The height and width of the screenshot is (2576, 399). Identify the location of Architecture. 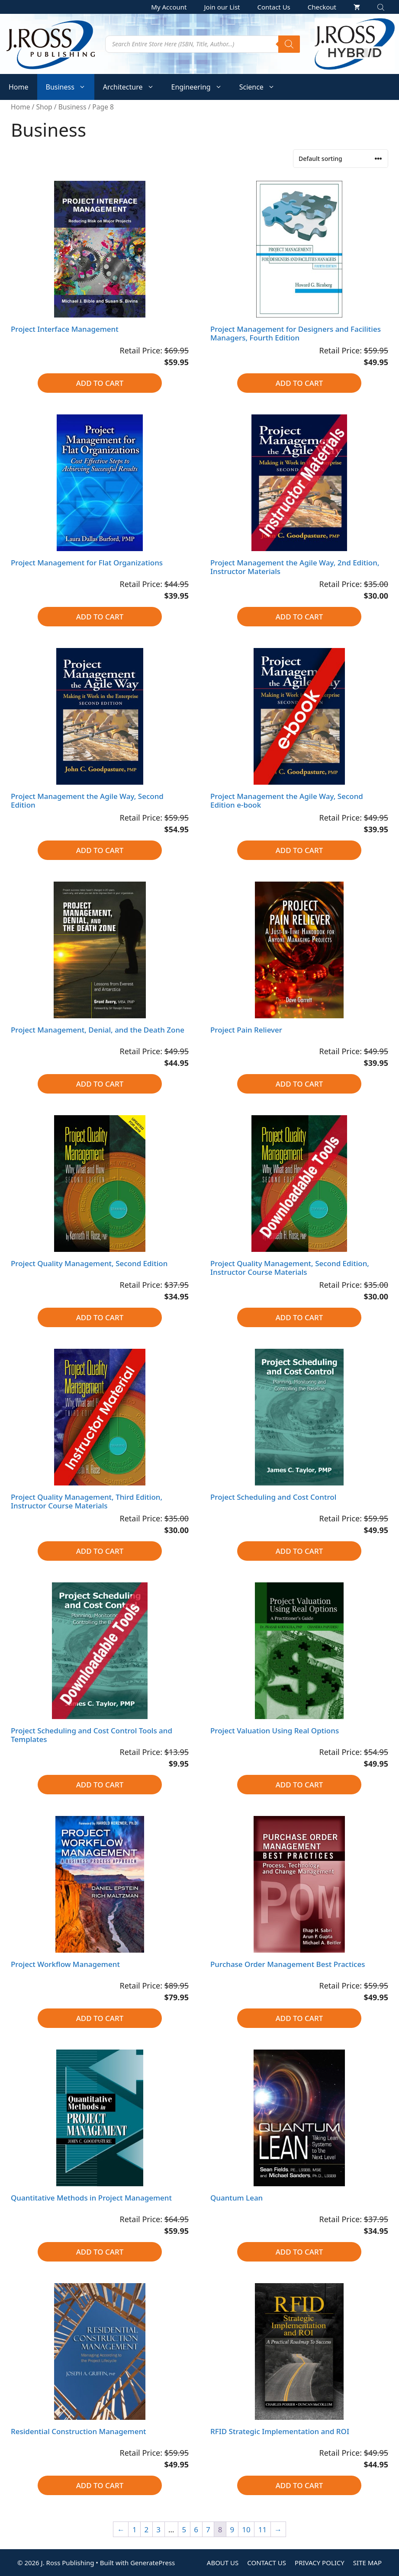
(133, 87).